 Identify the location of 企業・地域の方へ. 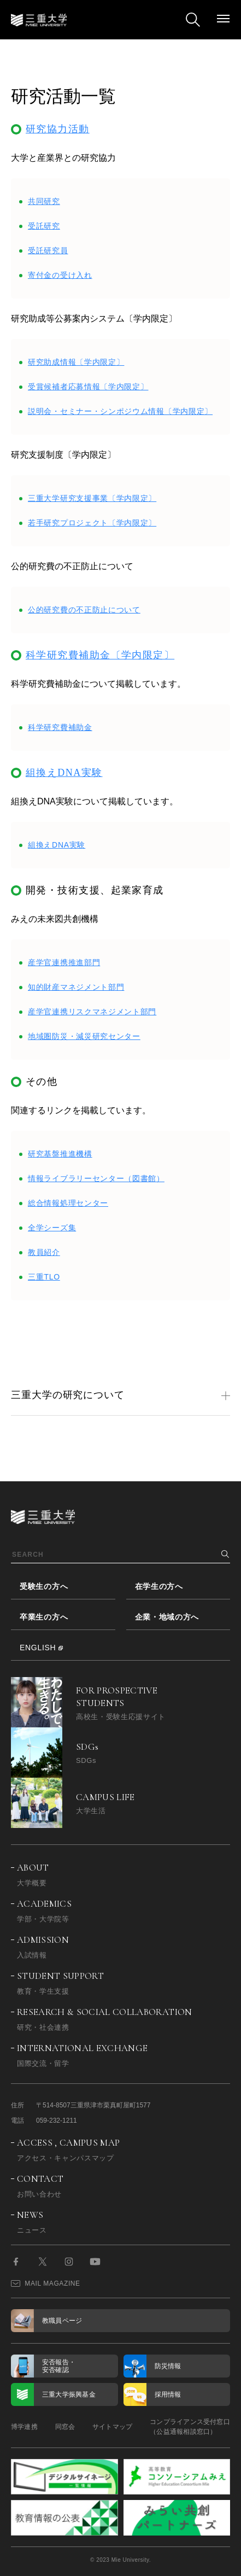
(167, 1617).